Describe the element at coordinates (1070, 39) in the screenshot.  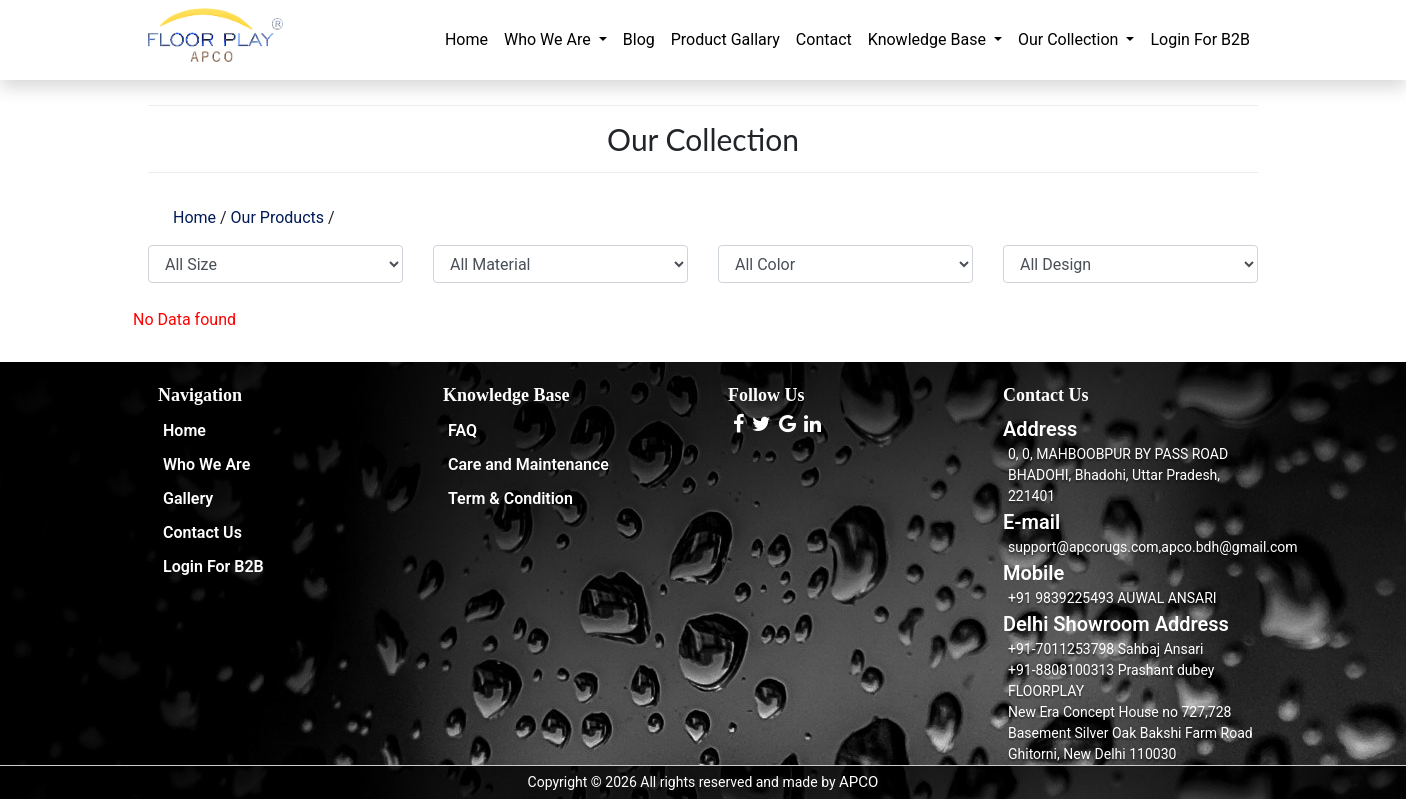
I see `Our Collection` at that location.